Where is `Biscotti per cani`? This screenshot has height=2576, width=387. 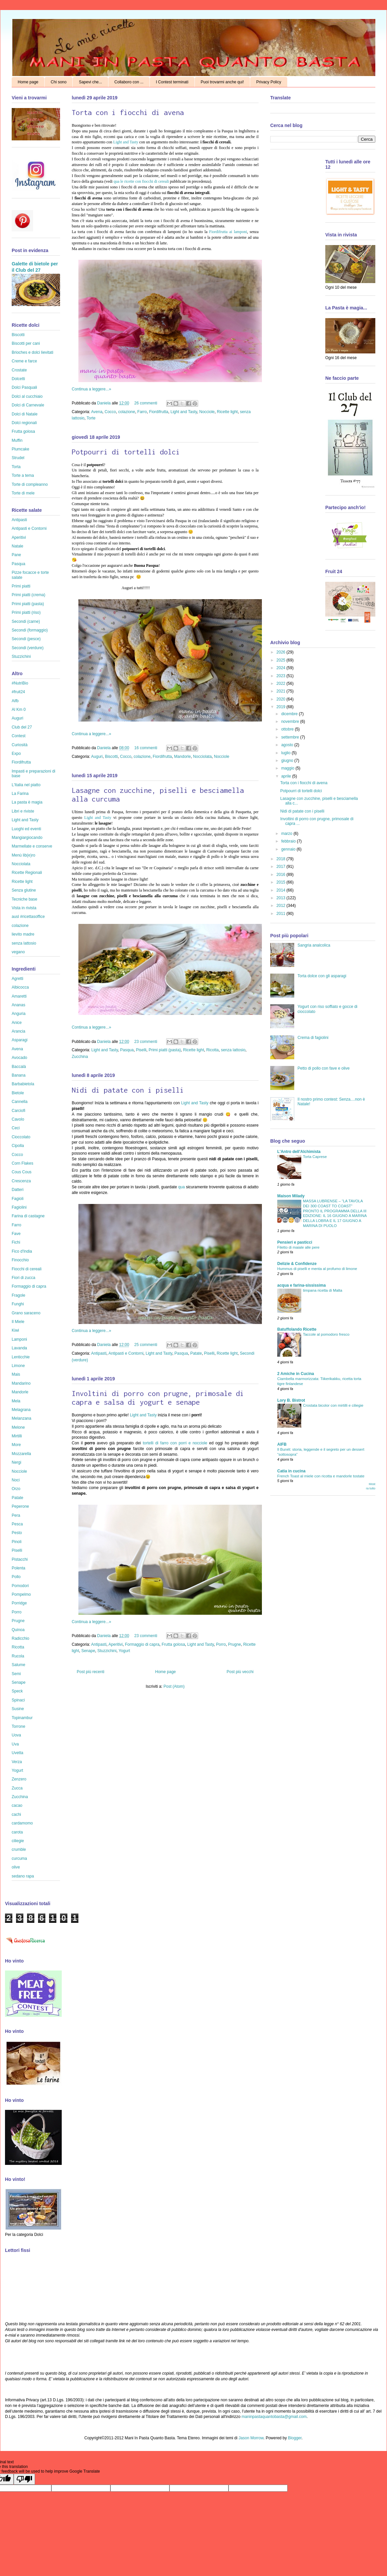
Biscotti per cani is located at coordinates (26, 343).